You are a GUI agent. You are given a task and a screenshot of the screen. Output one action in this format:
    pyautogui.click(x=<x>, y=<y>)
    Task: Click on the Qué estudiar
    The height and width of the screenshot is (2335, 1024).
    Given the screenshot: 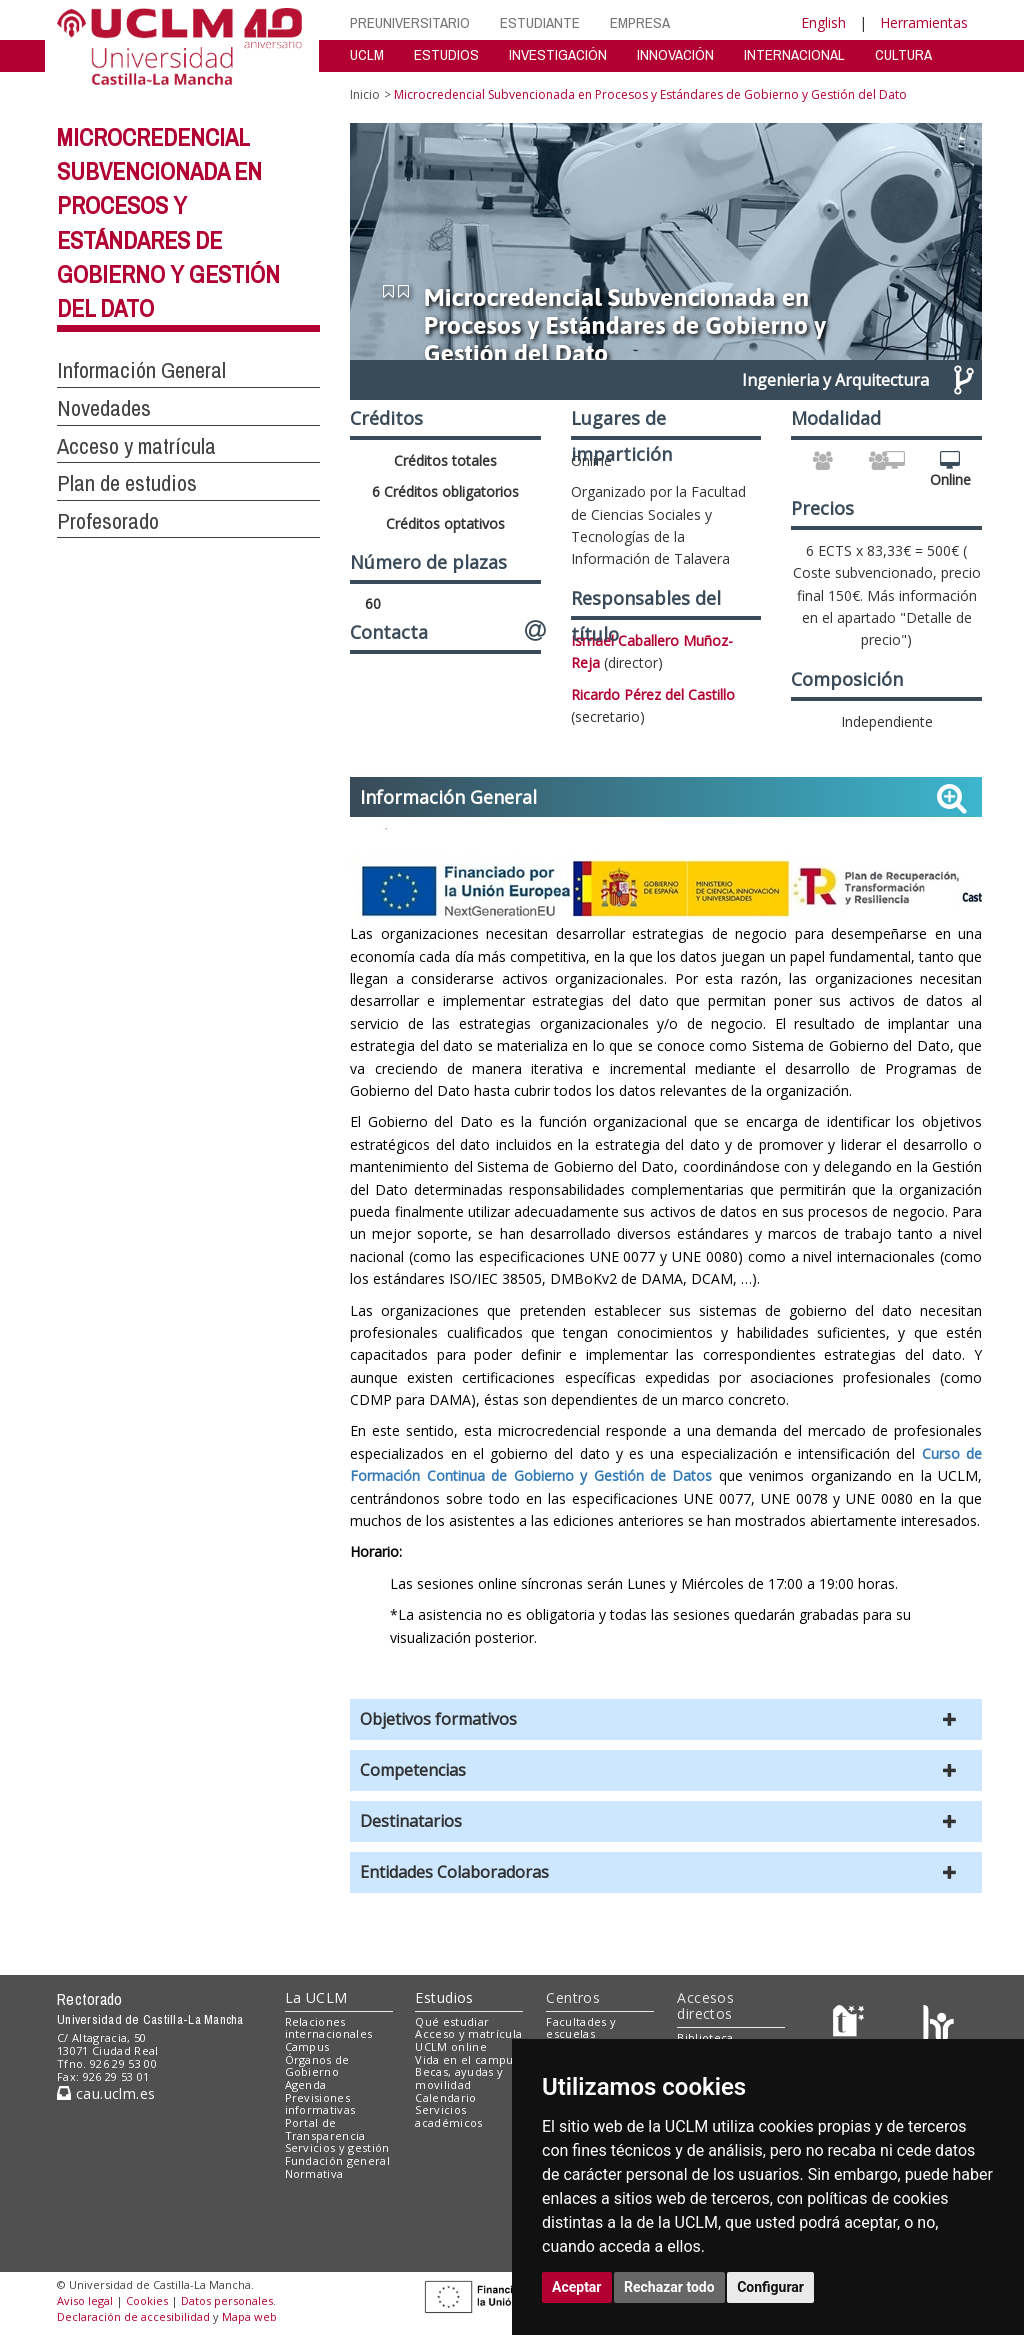 What is the action you would take?
    pyautogui.click(x=452, y=2021)
    